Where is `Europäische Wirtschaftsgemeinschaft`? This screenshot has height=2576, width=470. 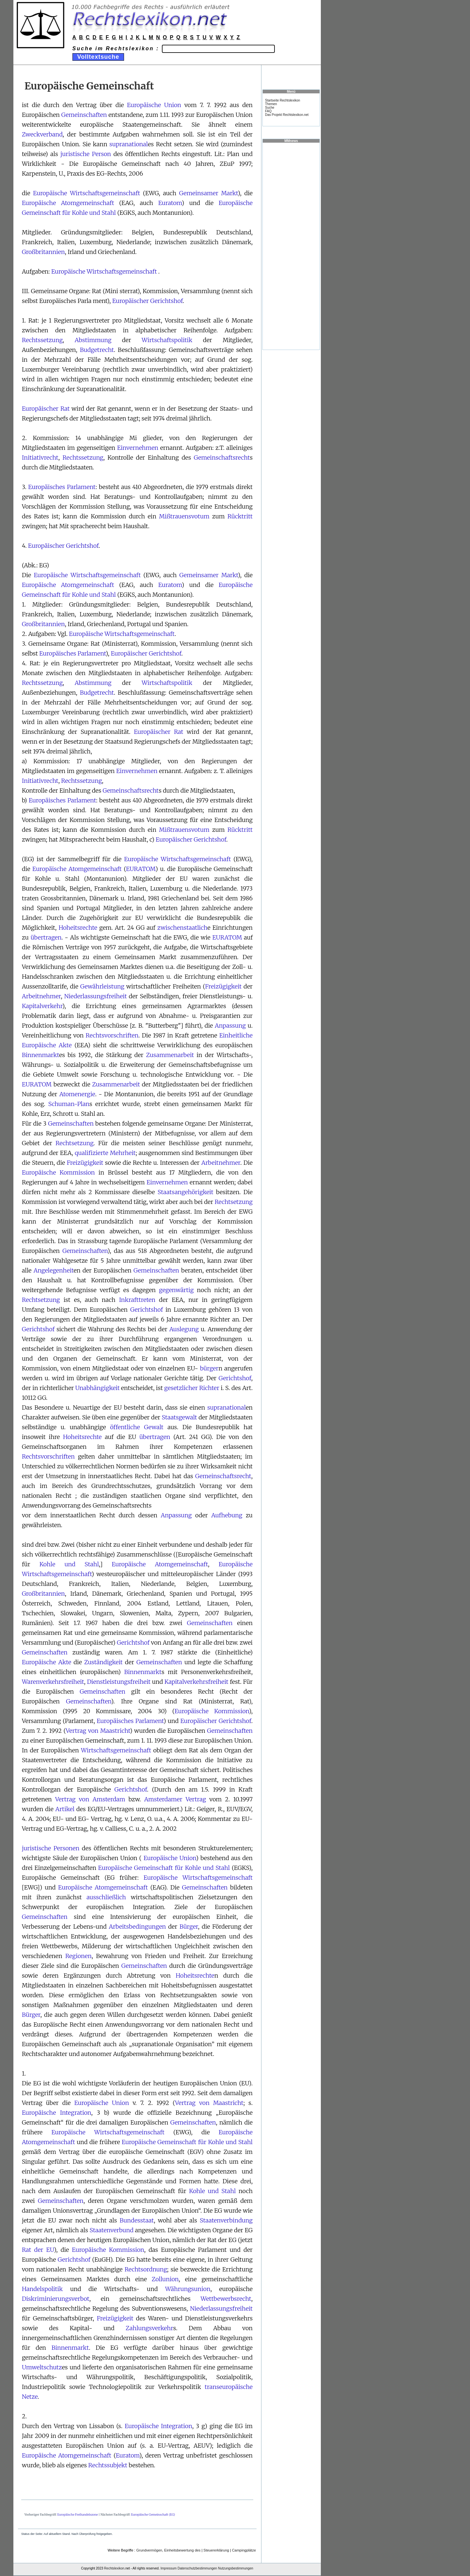 Europäische Wirtschaftsgemeinschaft is located at coordinates (86, 193).